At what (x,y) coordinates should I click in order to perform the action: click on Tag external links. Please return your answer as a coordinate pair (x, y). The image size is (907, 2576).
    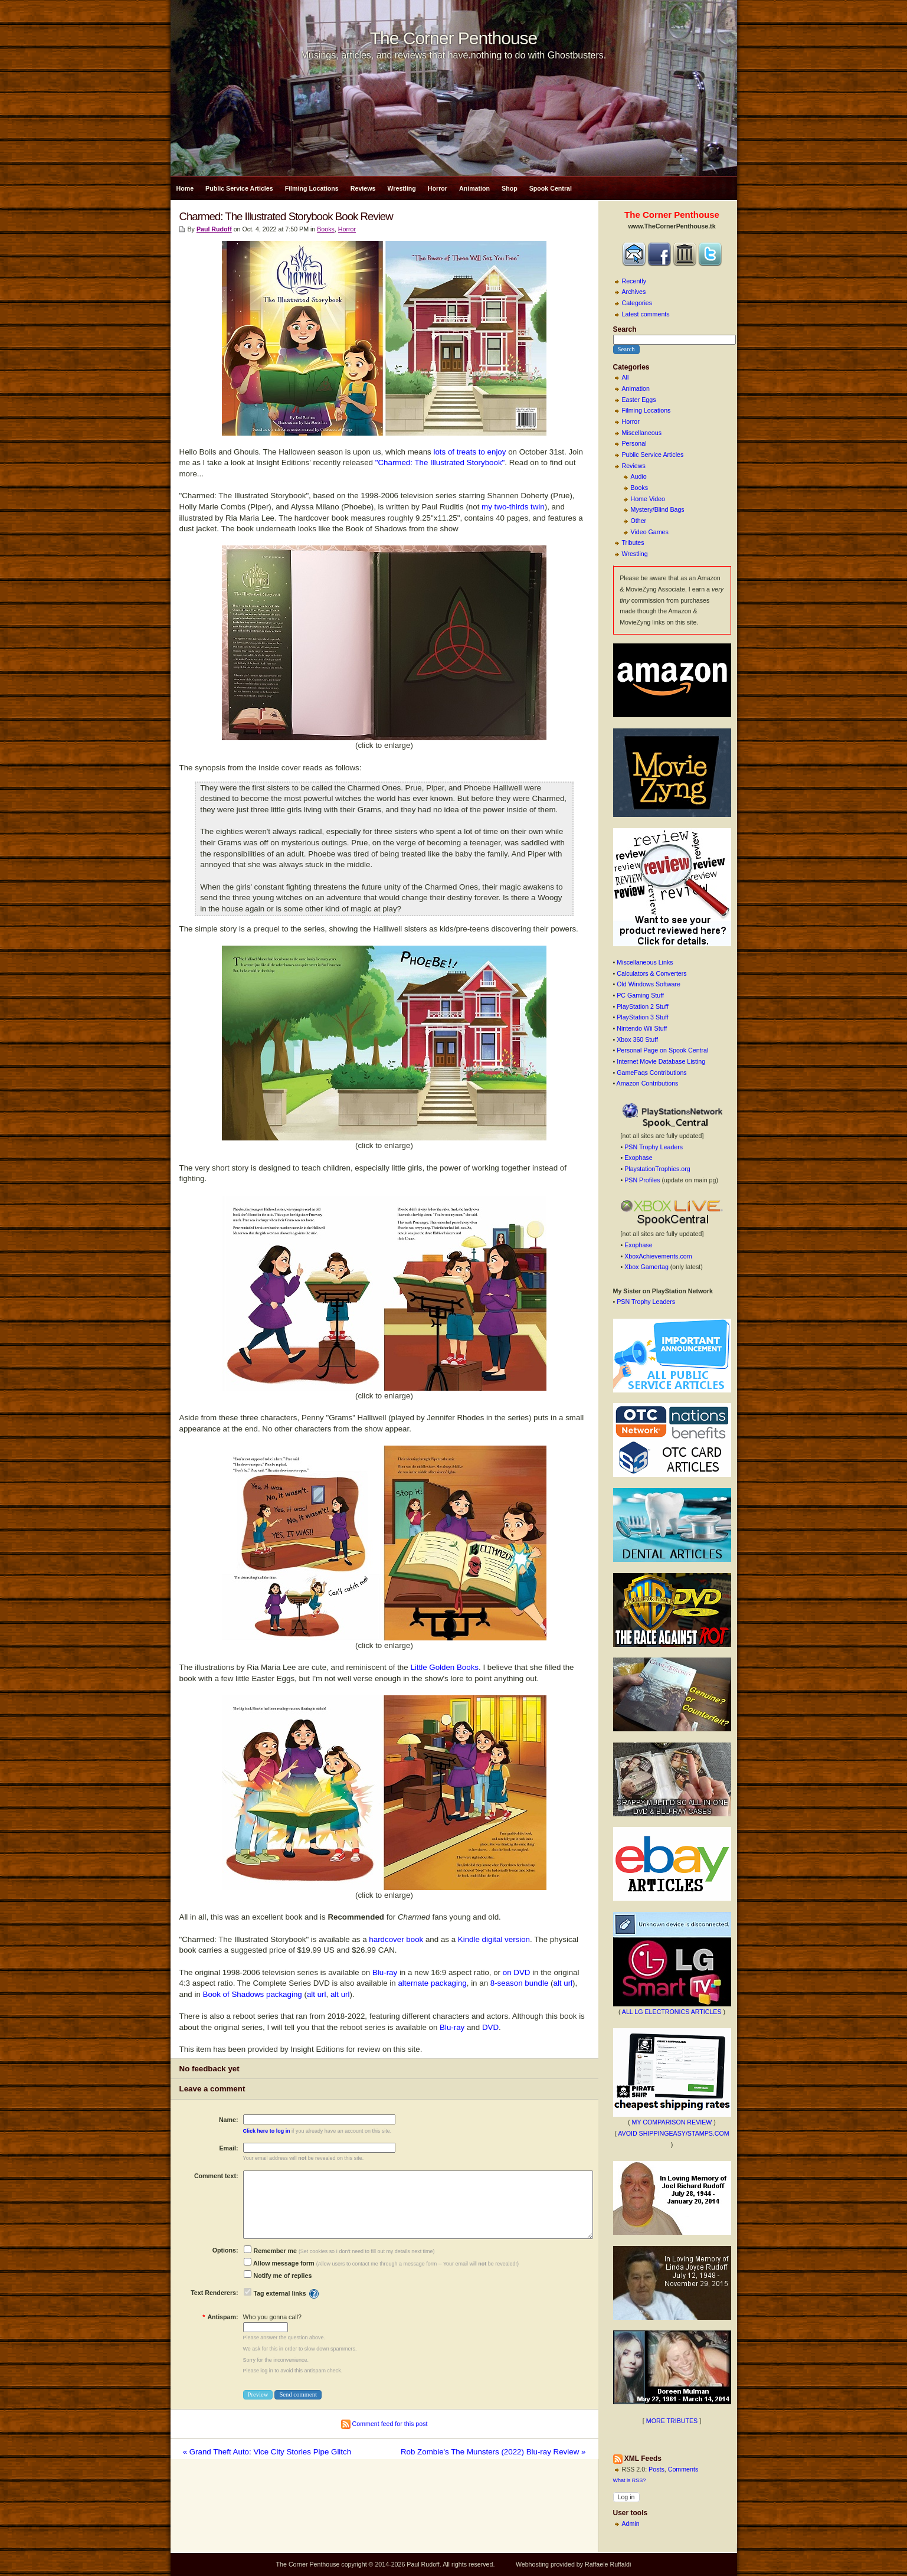
    Looking at the image, I should click on (279, 2293).